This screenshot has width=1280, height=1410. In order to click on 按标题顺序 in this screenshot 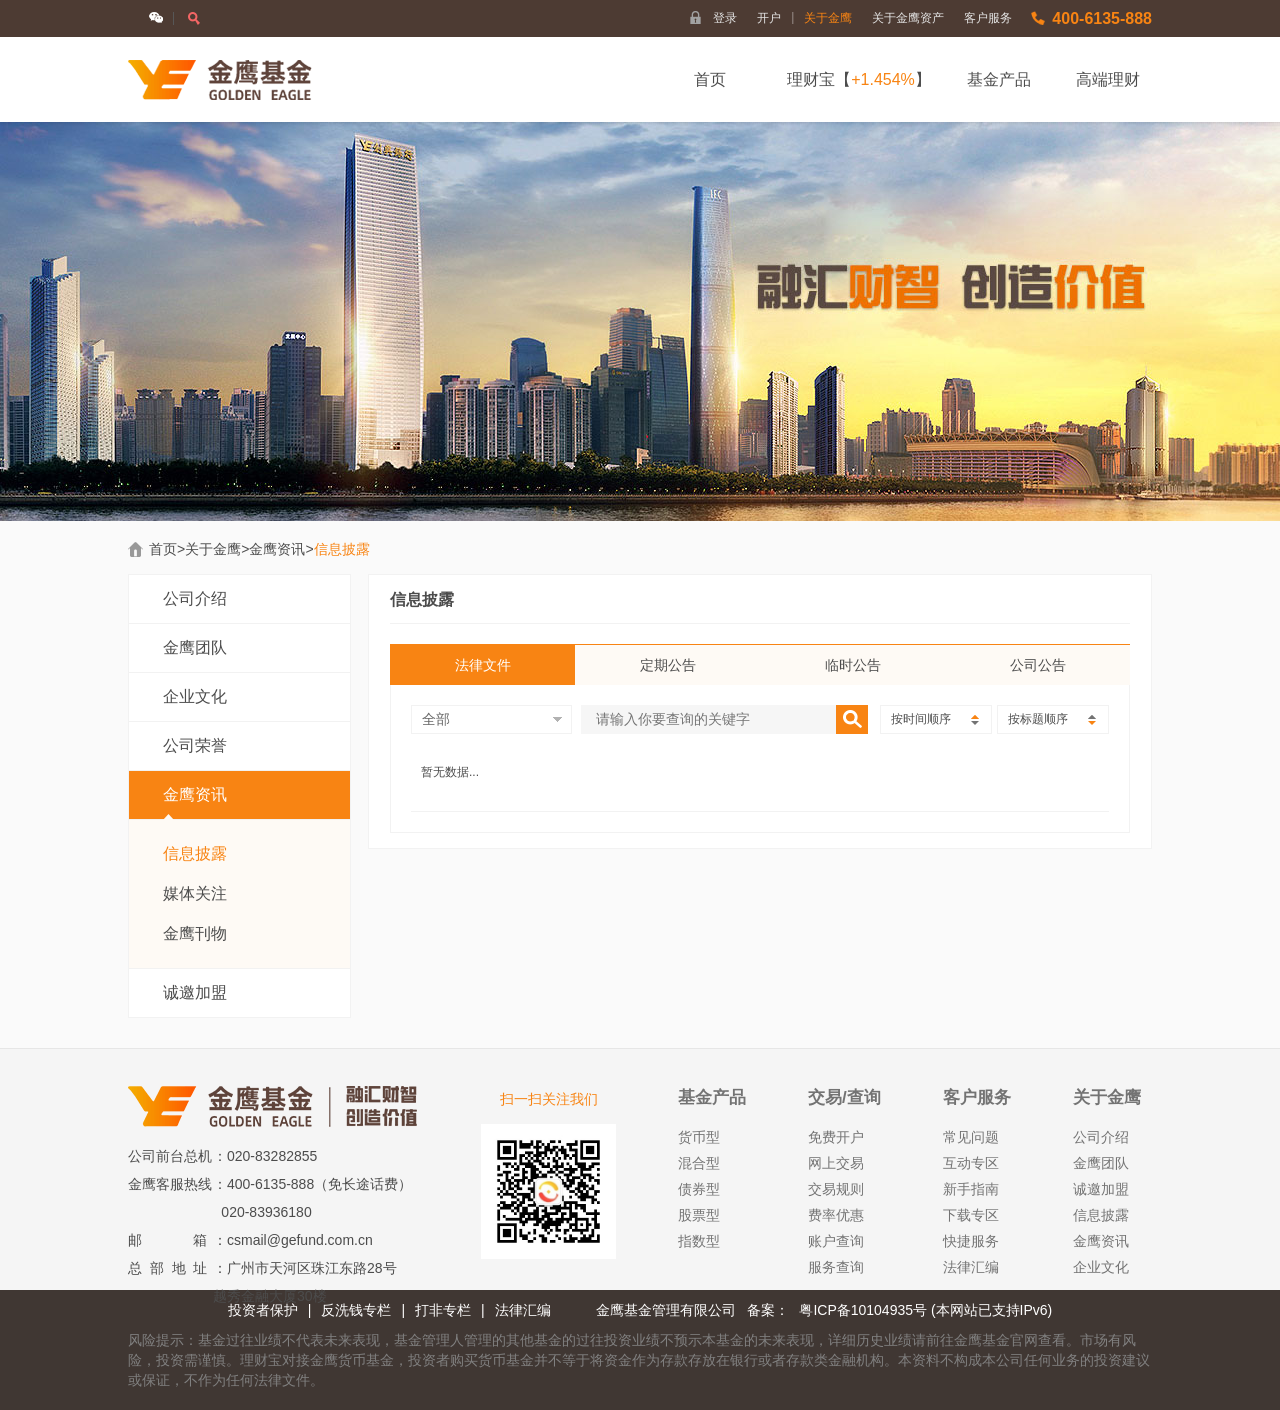, I will do `click(1052, 719)`.